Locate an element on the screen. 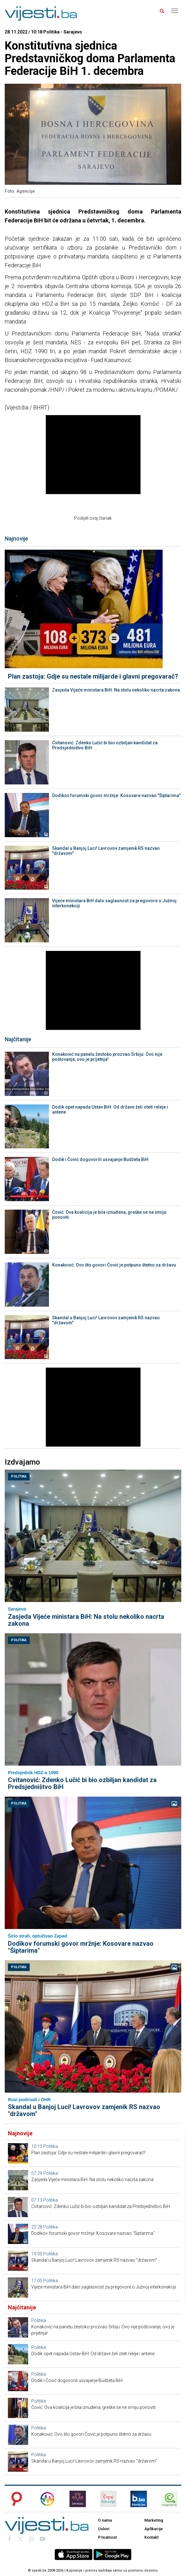  Kontakt is located at coordinates (151, 2537).